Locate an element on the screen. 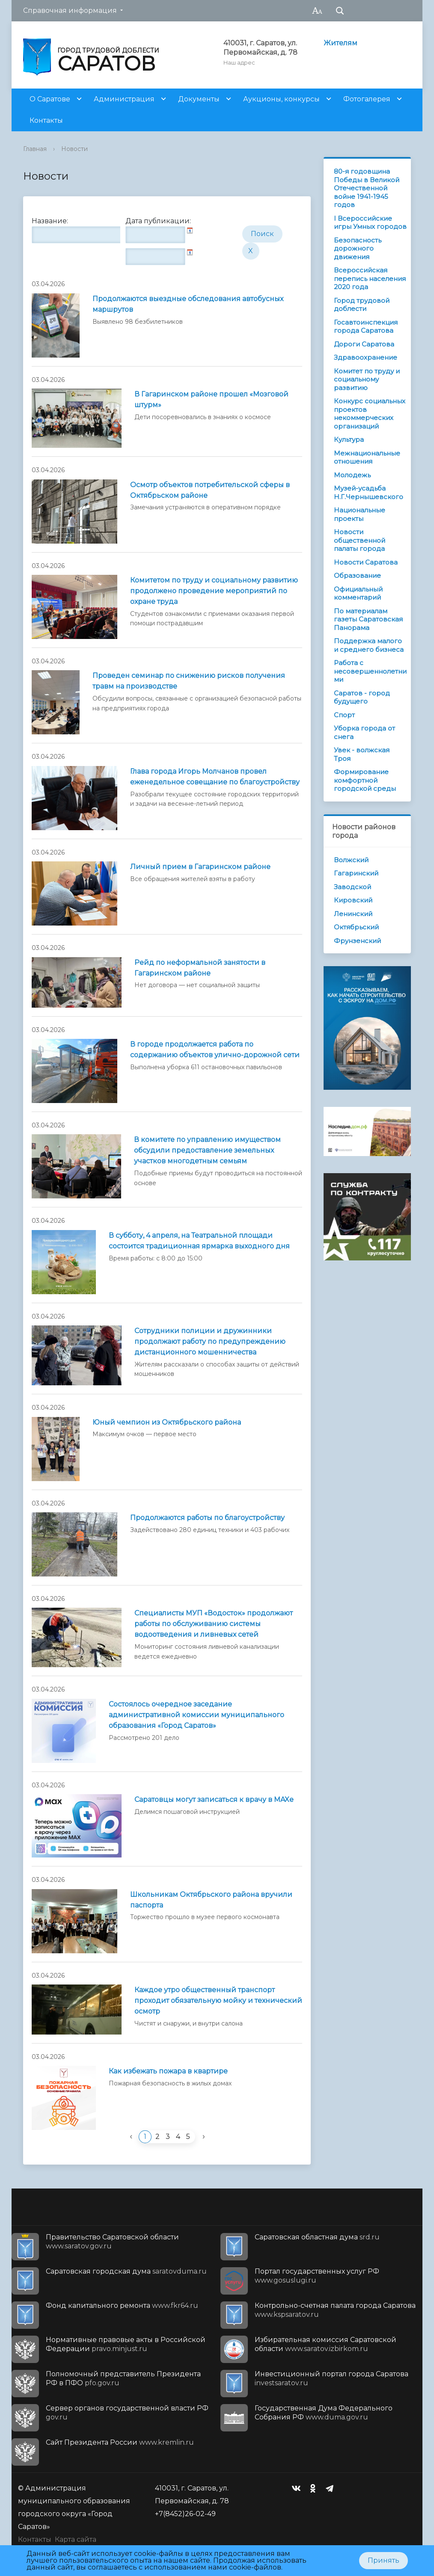 This screenshot has width=434, height=2576. Продолжаются выездные обследования автобусных маршрутов is located at coordinates (187, 304).